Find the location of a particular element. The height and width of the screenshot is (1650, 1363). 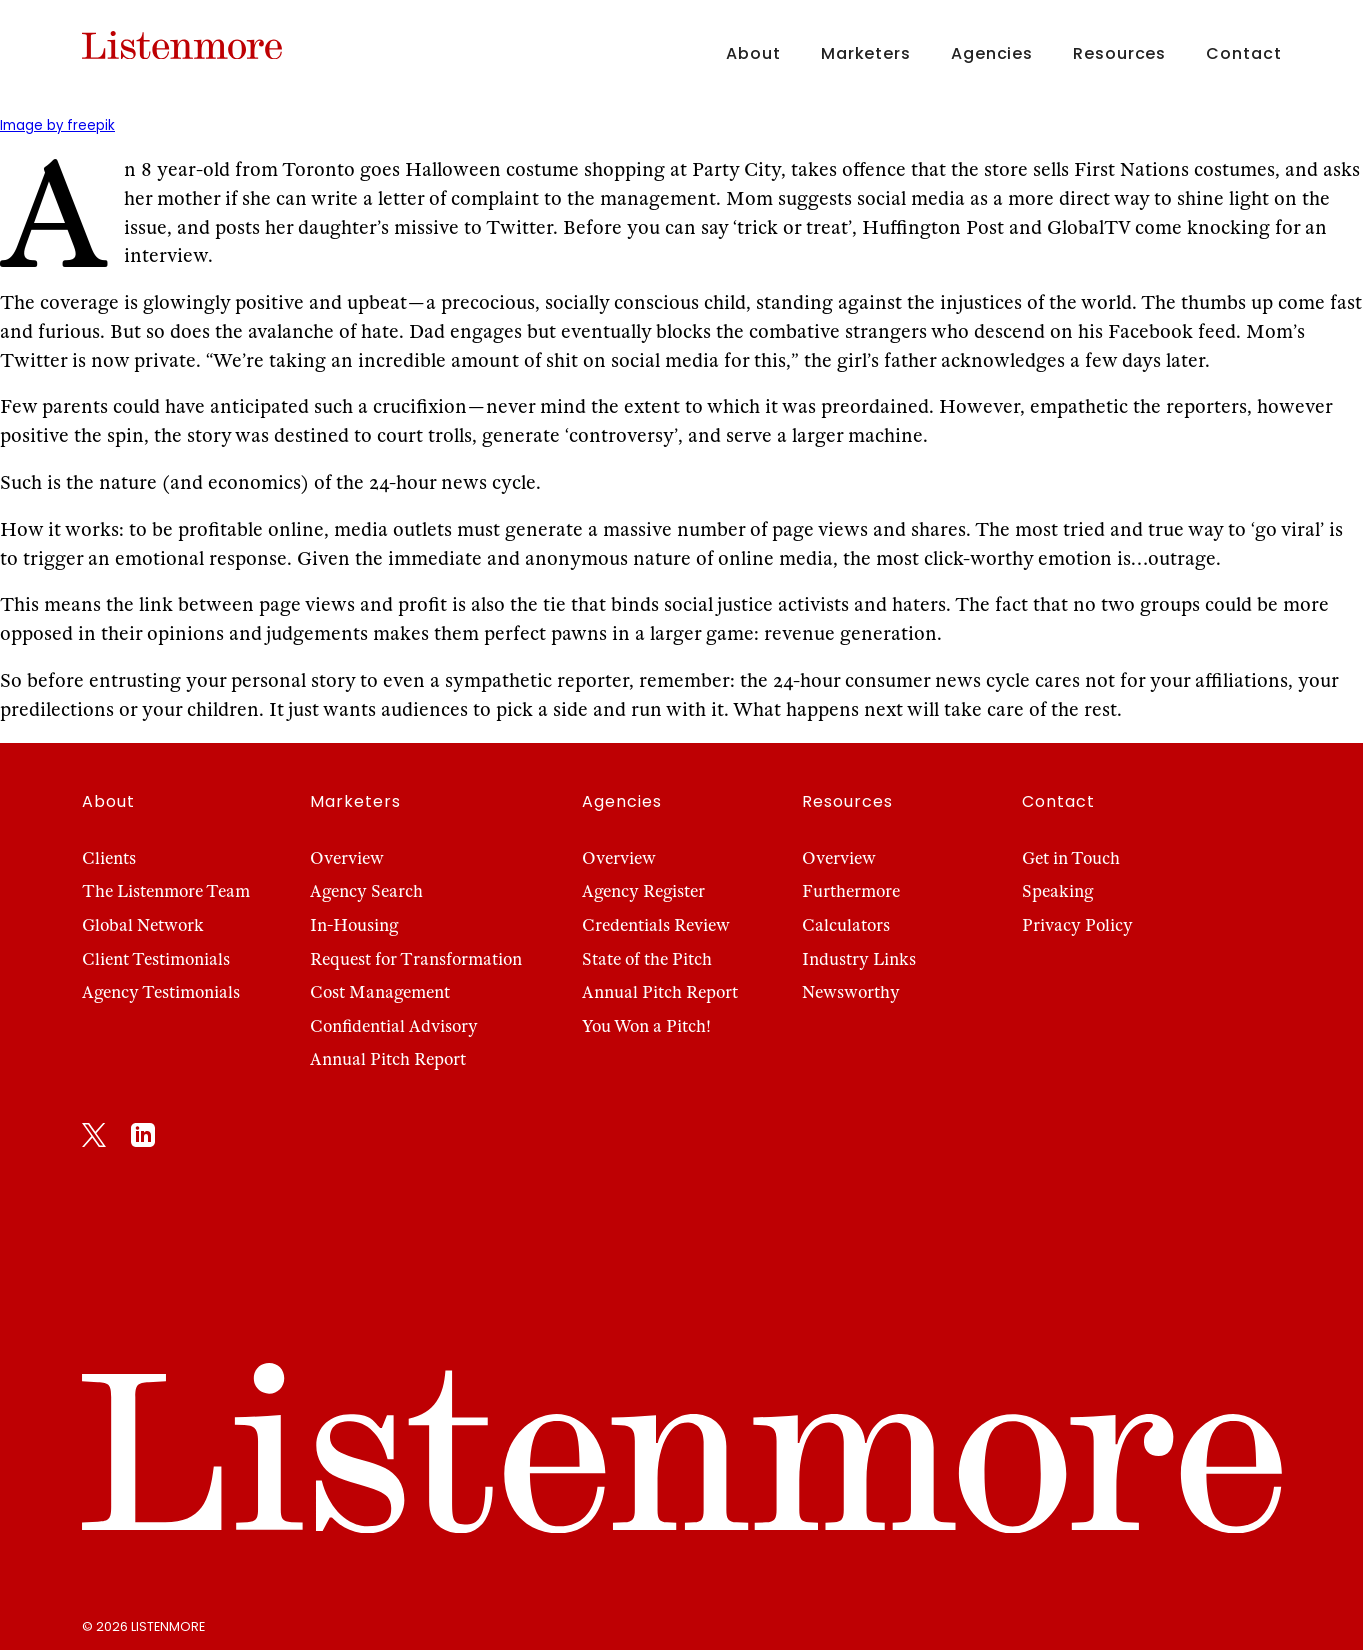

[LinkedIn] is located at coordinates (143, 1139).